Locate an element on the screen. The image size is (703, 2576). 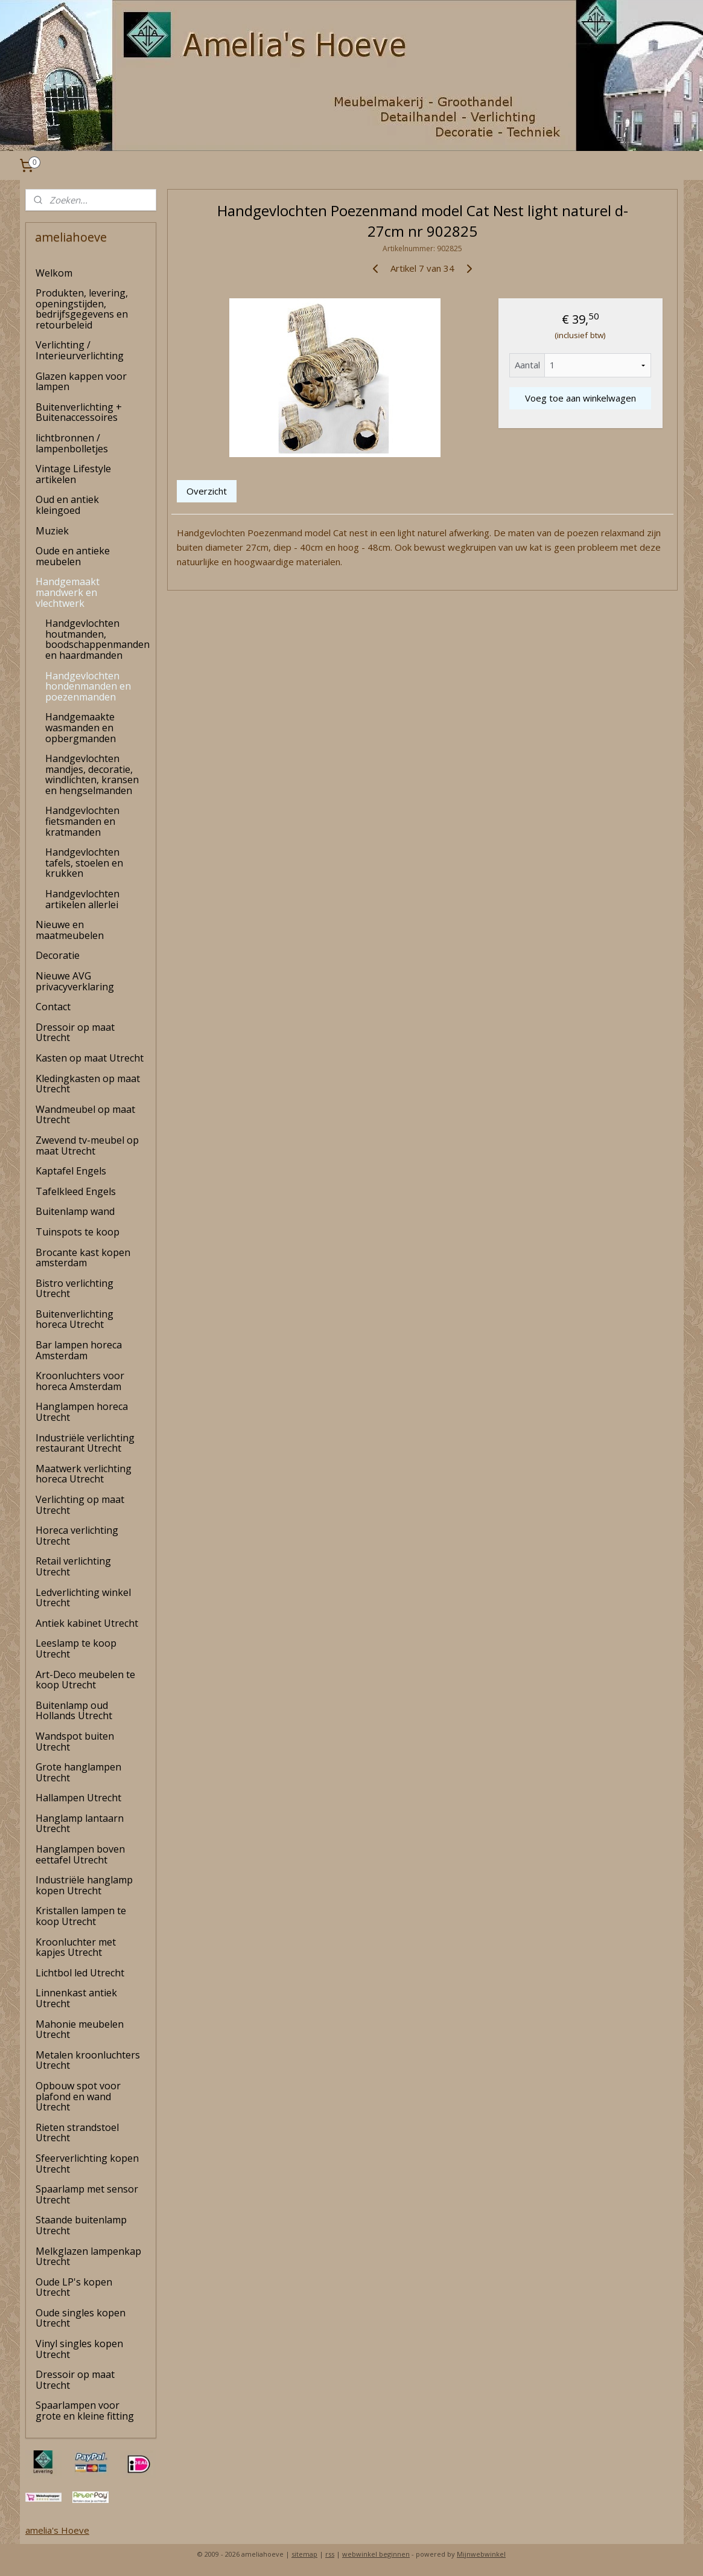
Metalen kroonluchters Utrecht is located at coordinates (88, 2060).